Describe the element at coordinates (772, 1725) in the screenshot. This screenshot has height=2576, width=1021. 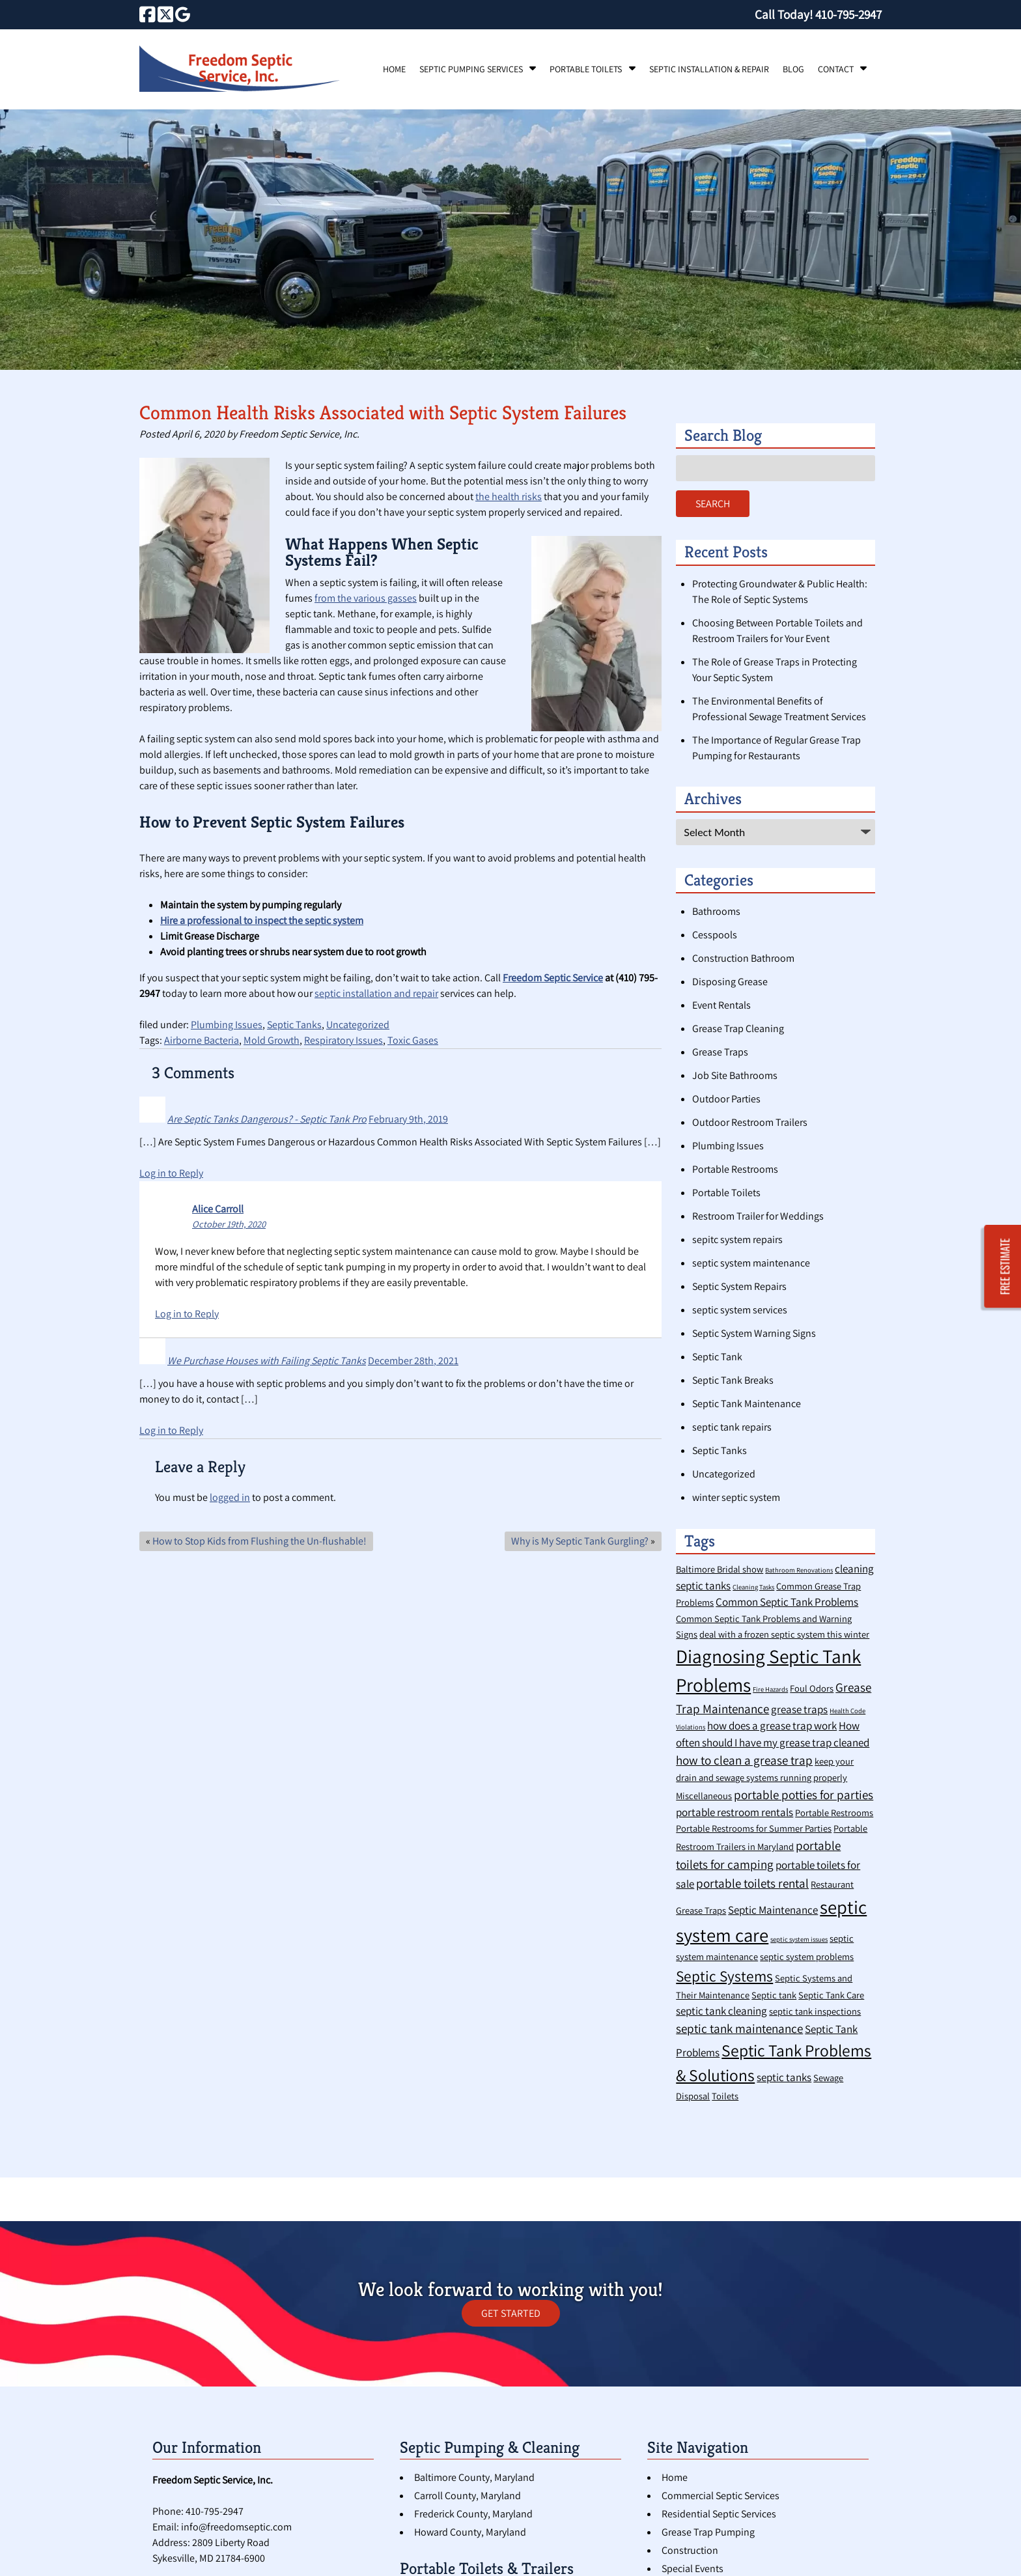
I see `how does a grease trap work [how does a grease trap work (3 items)]` at that location.